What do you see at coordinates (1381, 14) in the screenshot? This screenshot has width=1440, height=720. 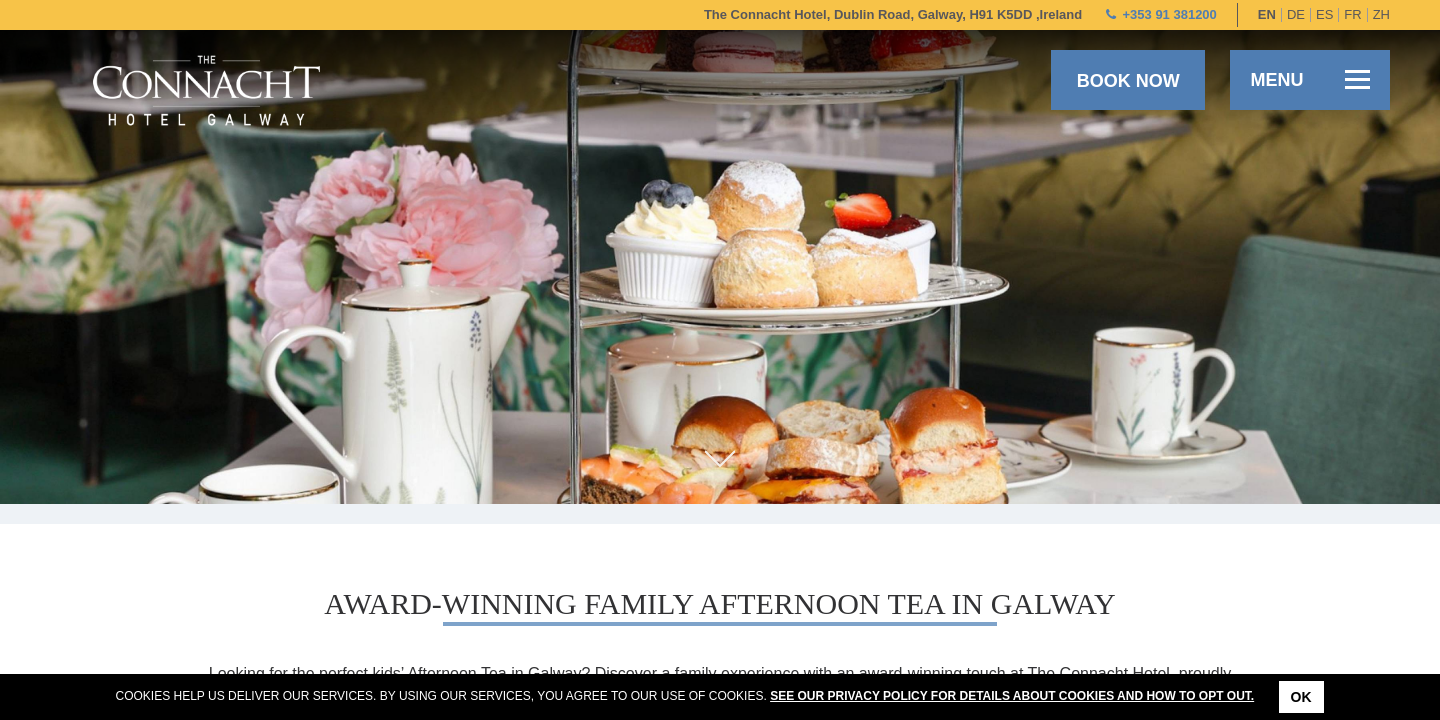 I see `zh` at bounding box center [1381, 14].